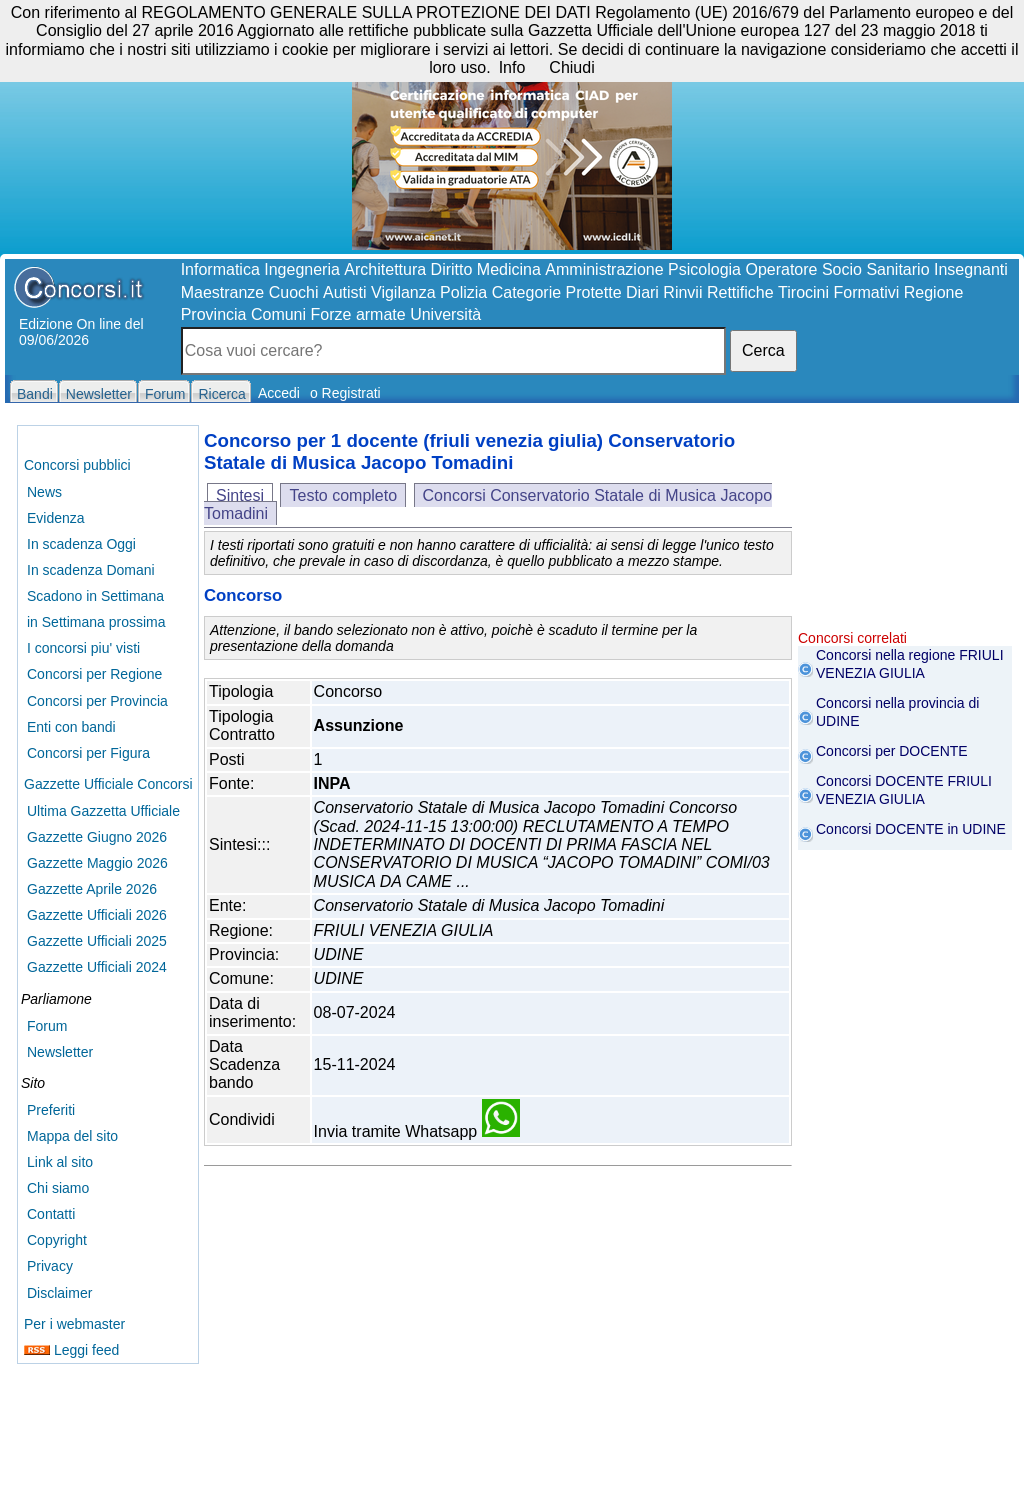 This screenshot has height=1486, width=1024. I want to click on Concorsi nella provincia di UDINE, so click(897, 712).